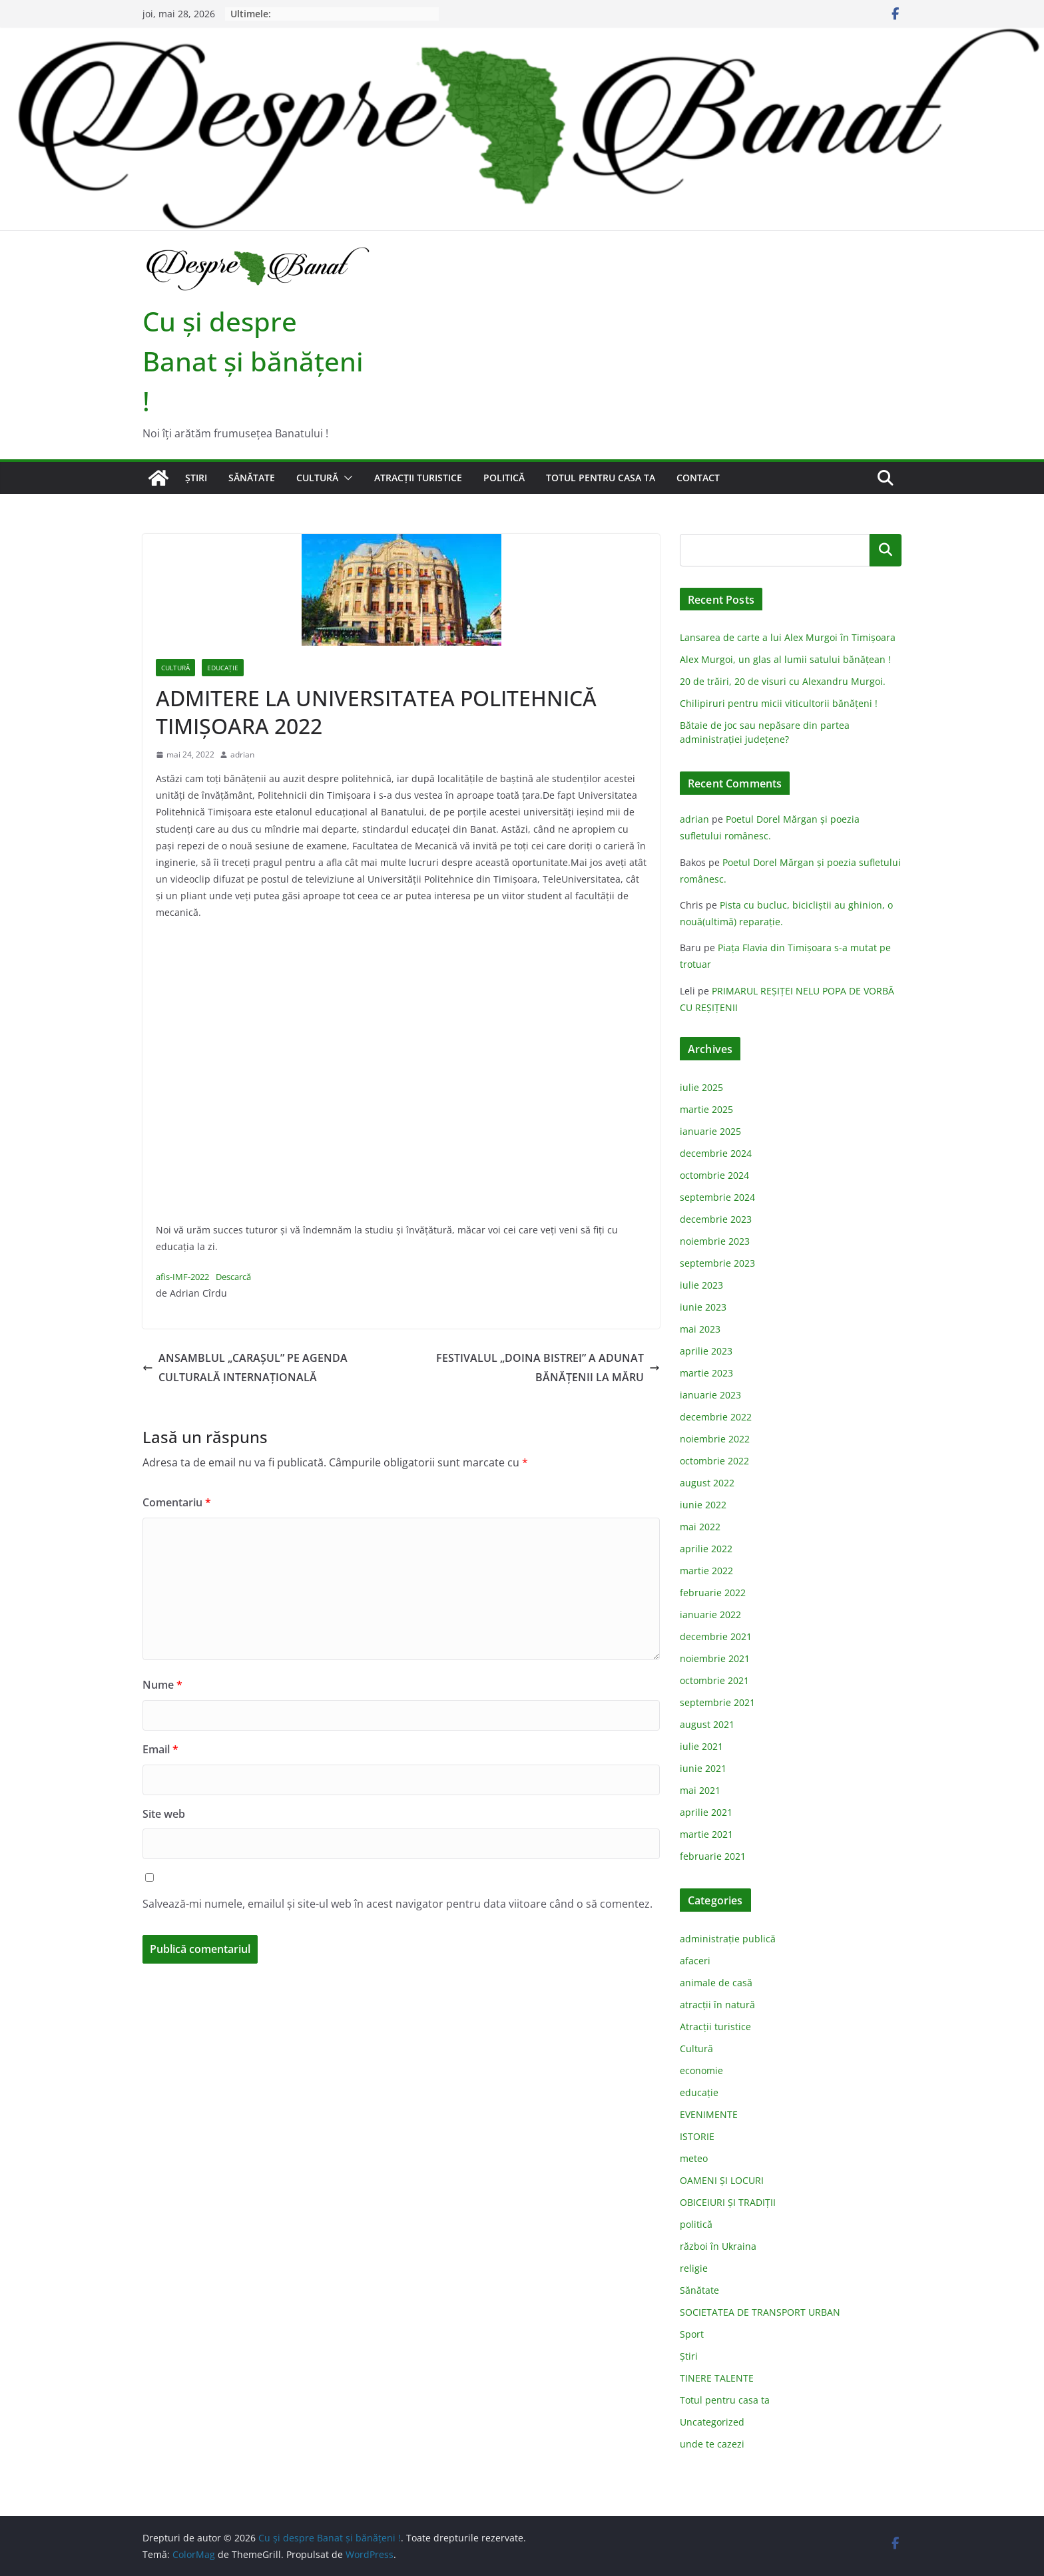  What do you see at coordinates (707, 1724) in the screenshot?
I see `august 2021` at bounding box center [707, 1724].